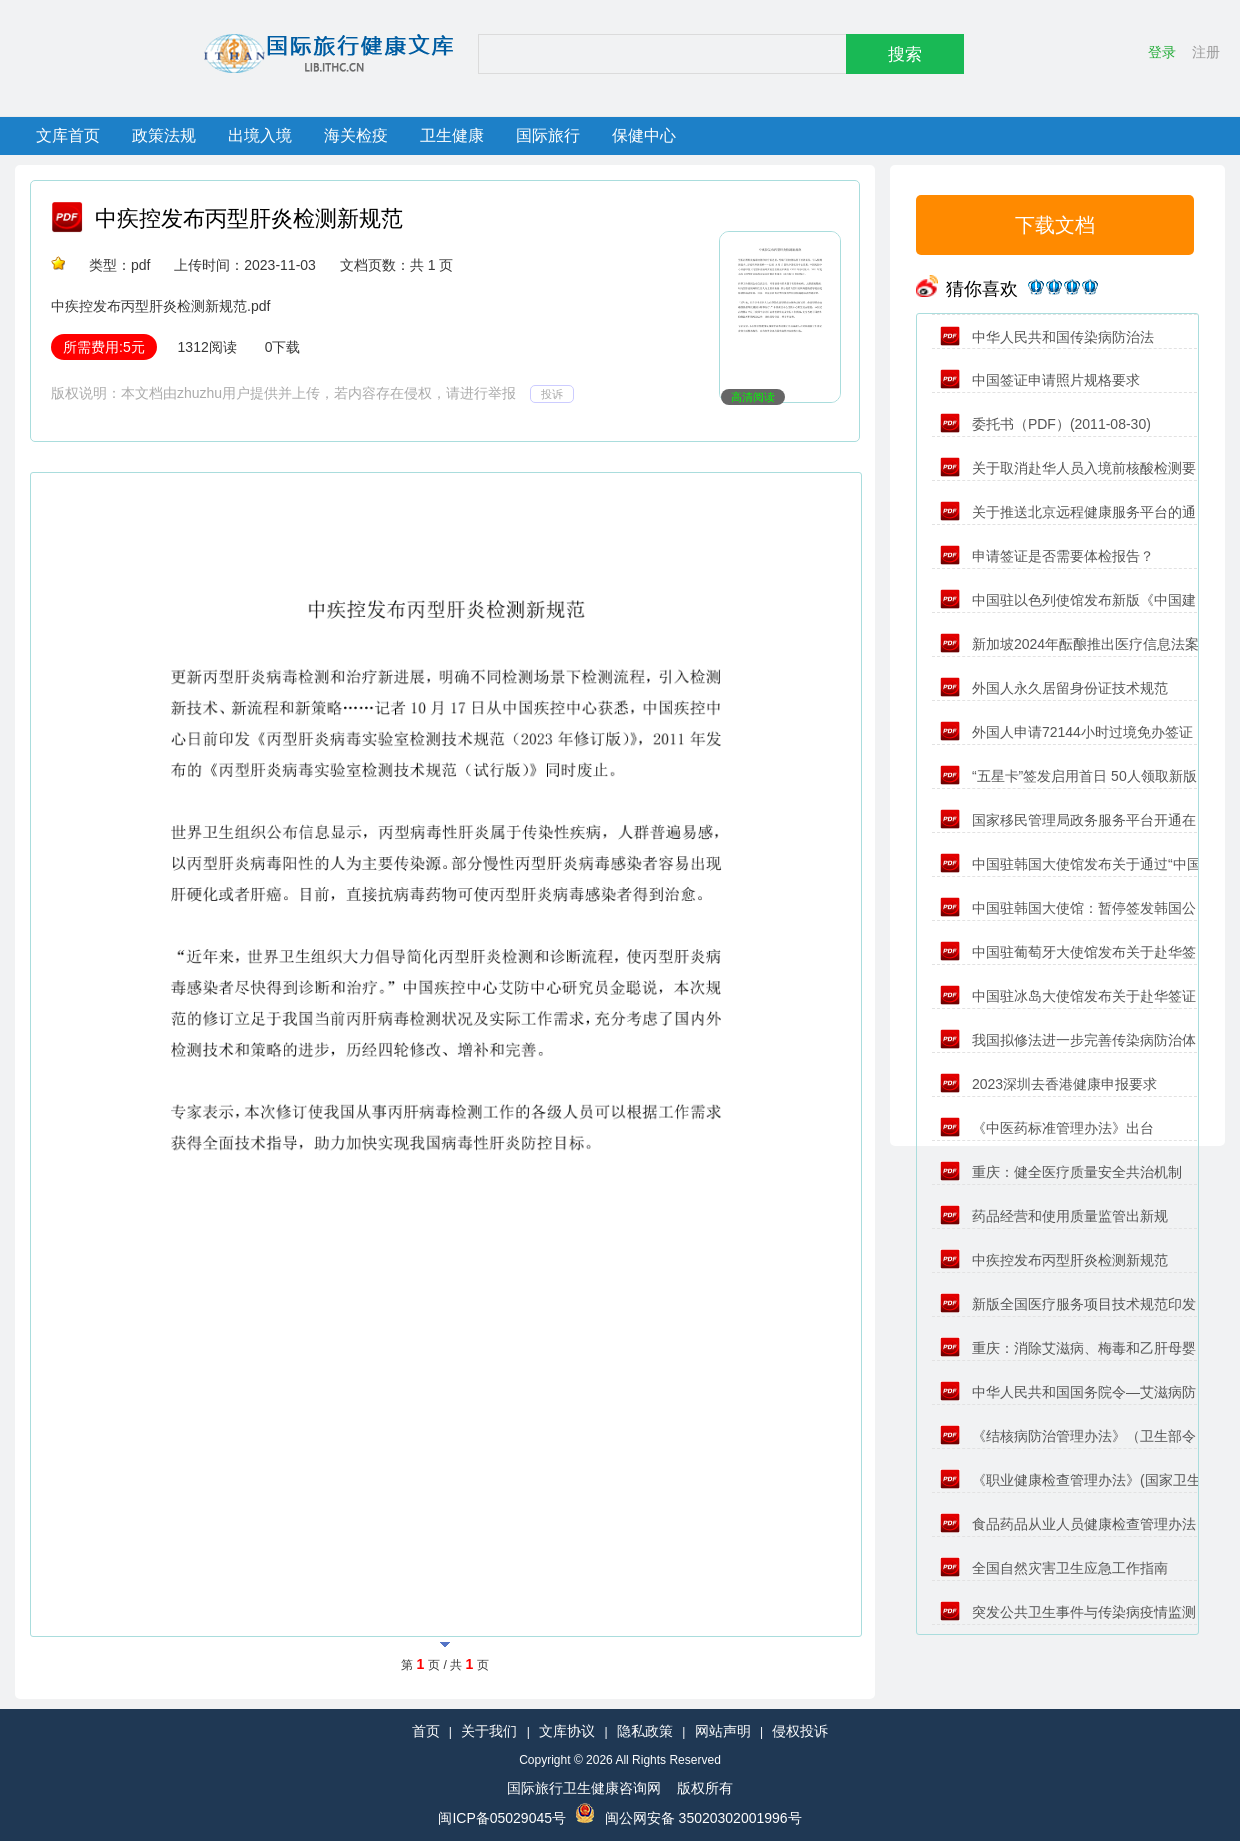  Describe the element at coordinates (452, 135) in the screenshot. I see `卫生健康` at that location.